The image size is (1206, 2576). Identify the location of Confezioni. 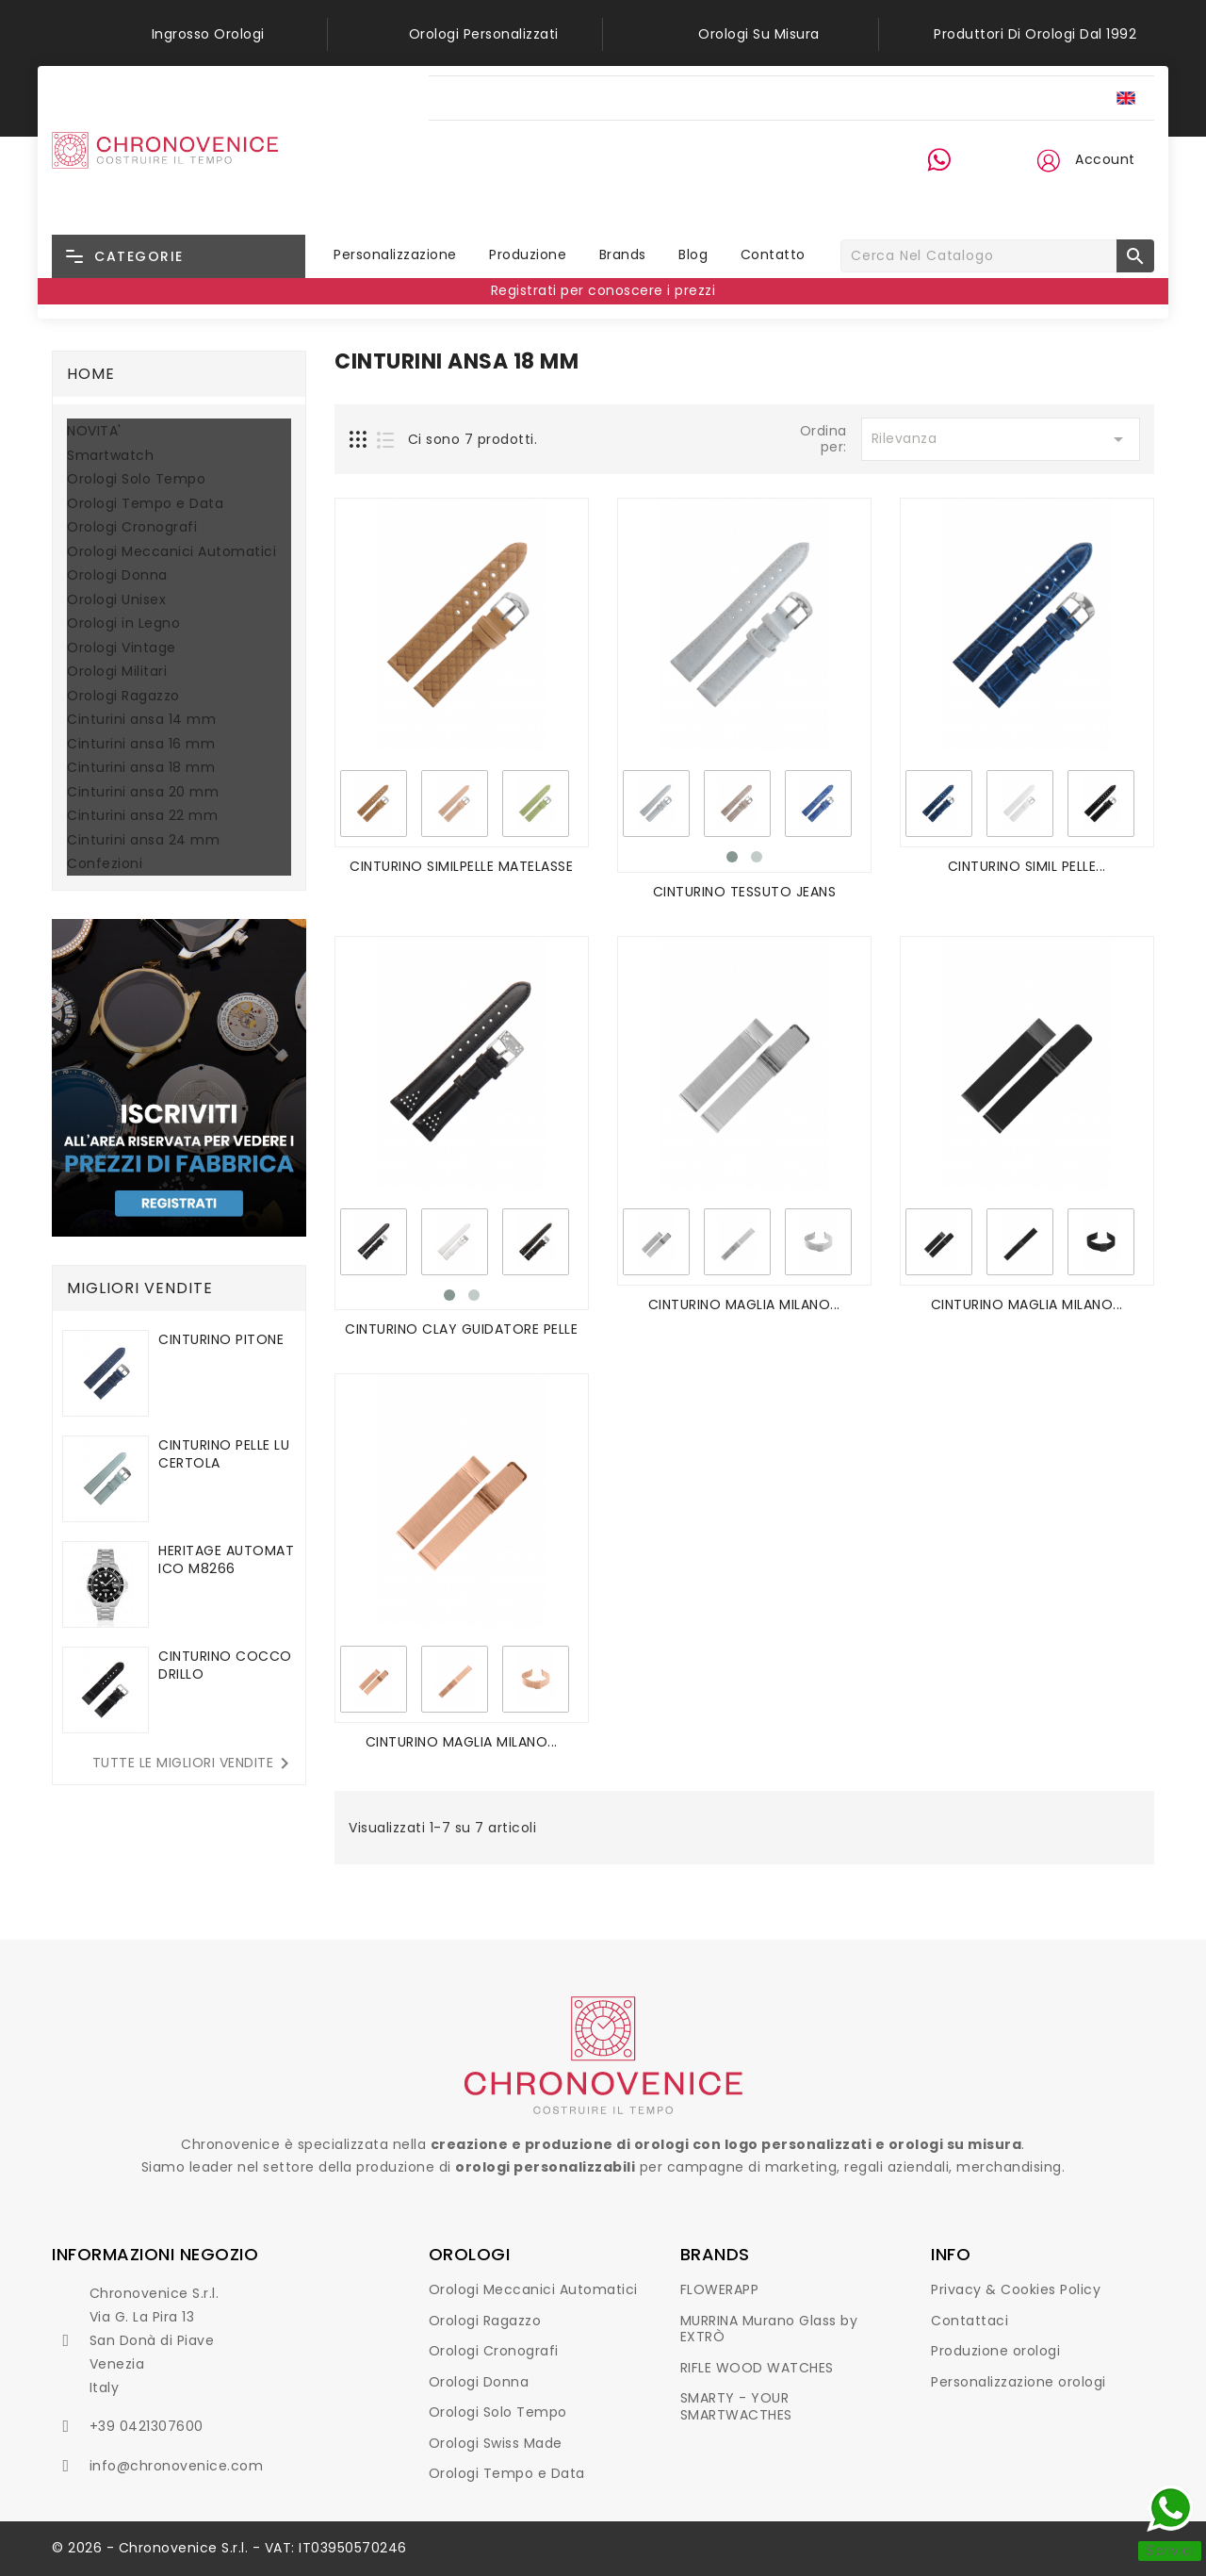
(104, 864).